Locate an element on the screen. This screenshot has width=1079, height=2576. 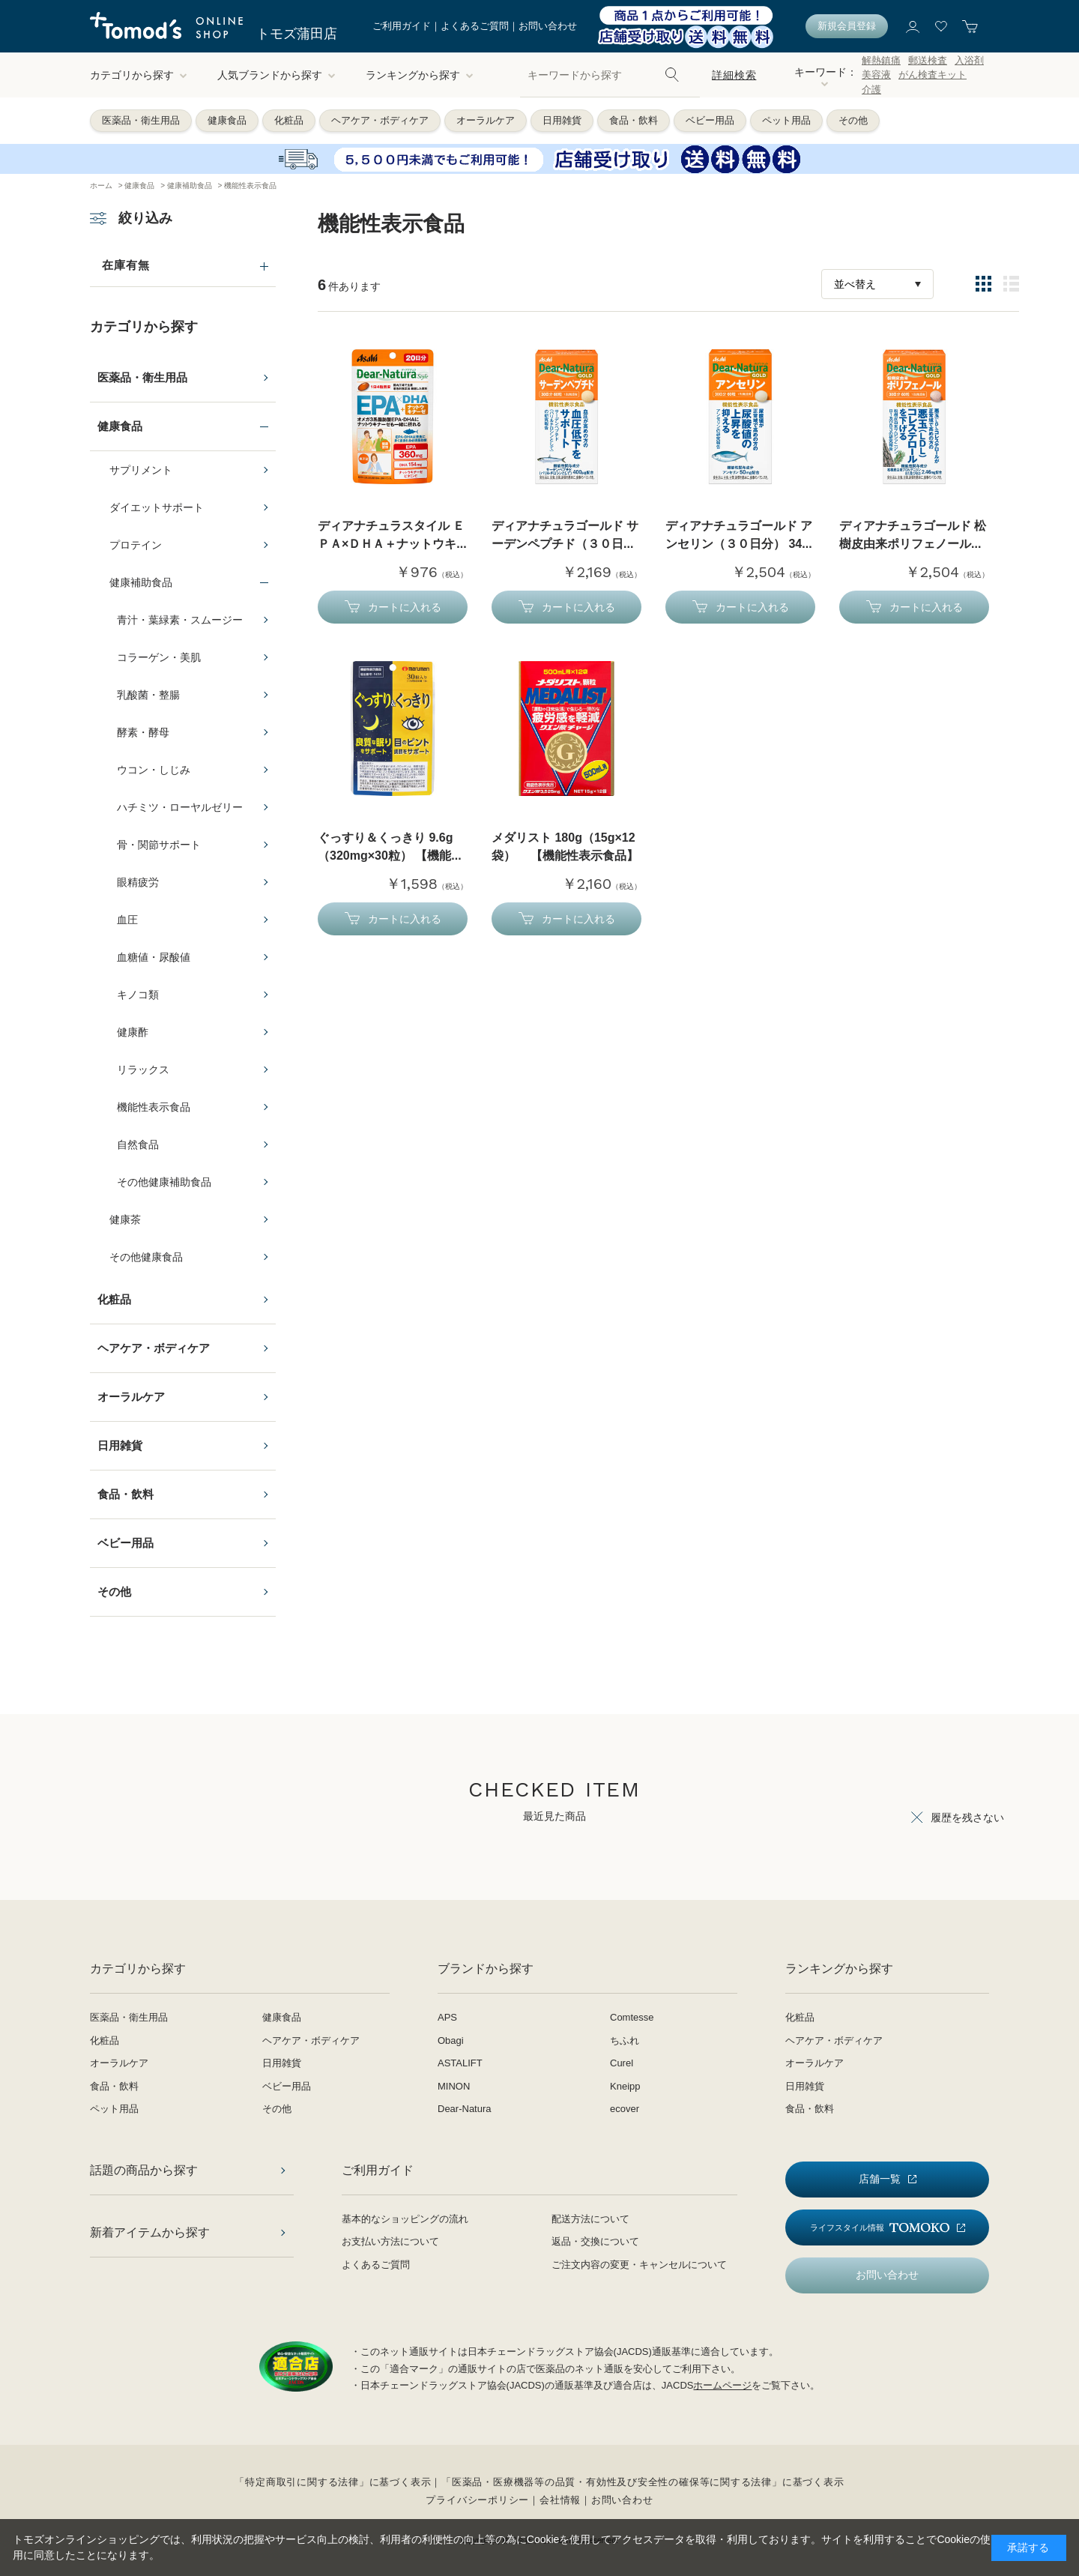
返品・交換について is located at coordinates (595, 2241).